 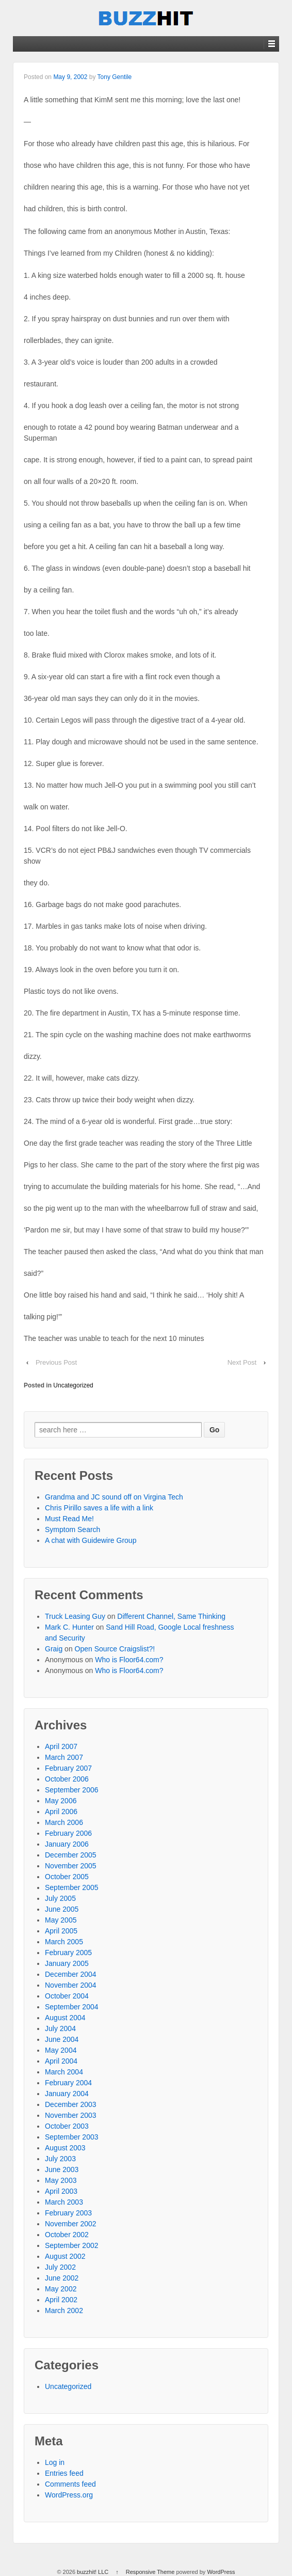 I want to click on May 2005, so click(x=60, y=1920).